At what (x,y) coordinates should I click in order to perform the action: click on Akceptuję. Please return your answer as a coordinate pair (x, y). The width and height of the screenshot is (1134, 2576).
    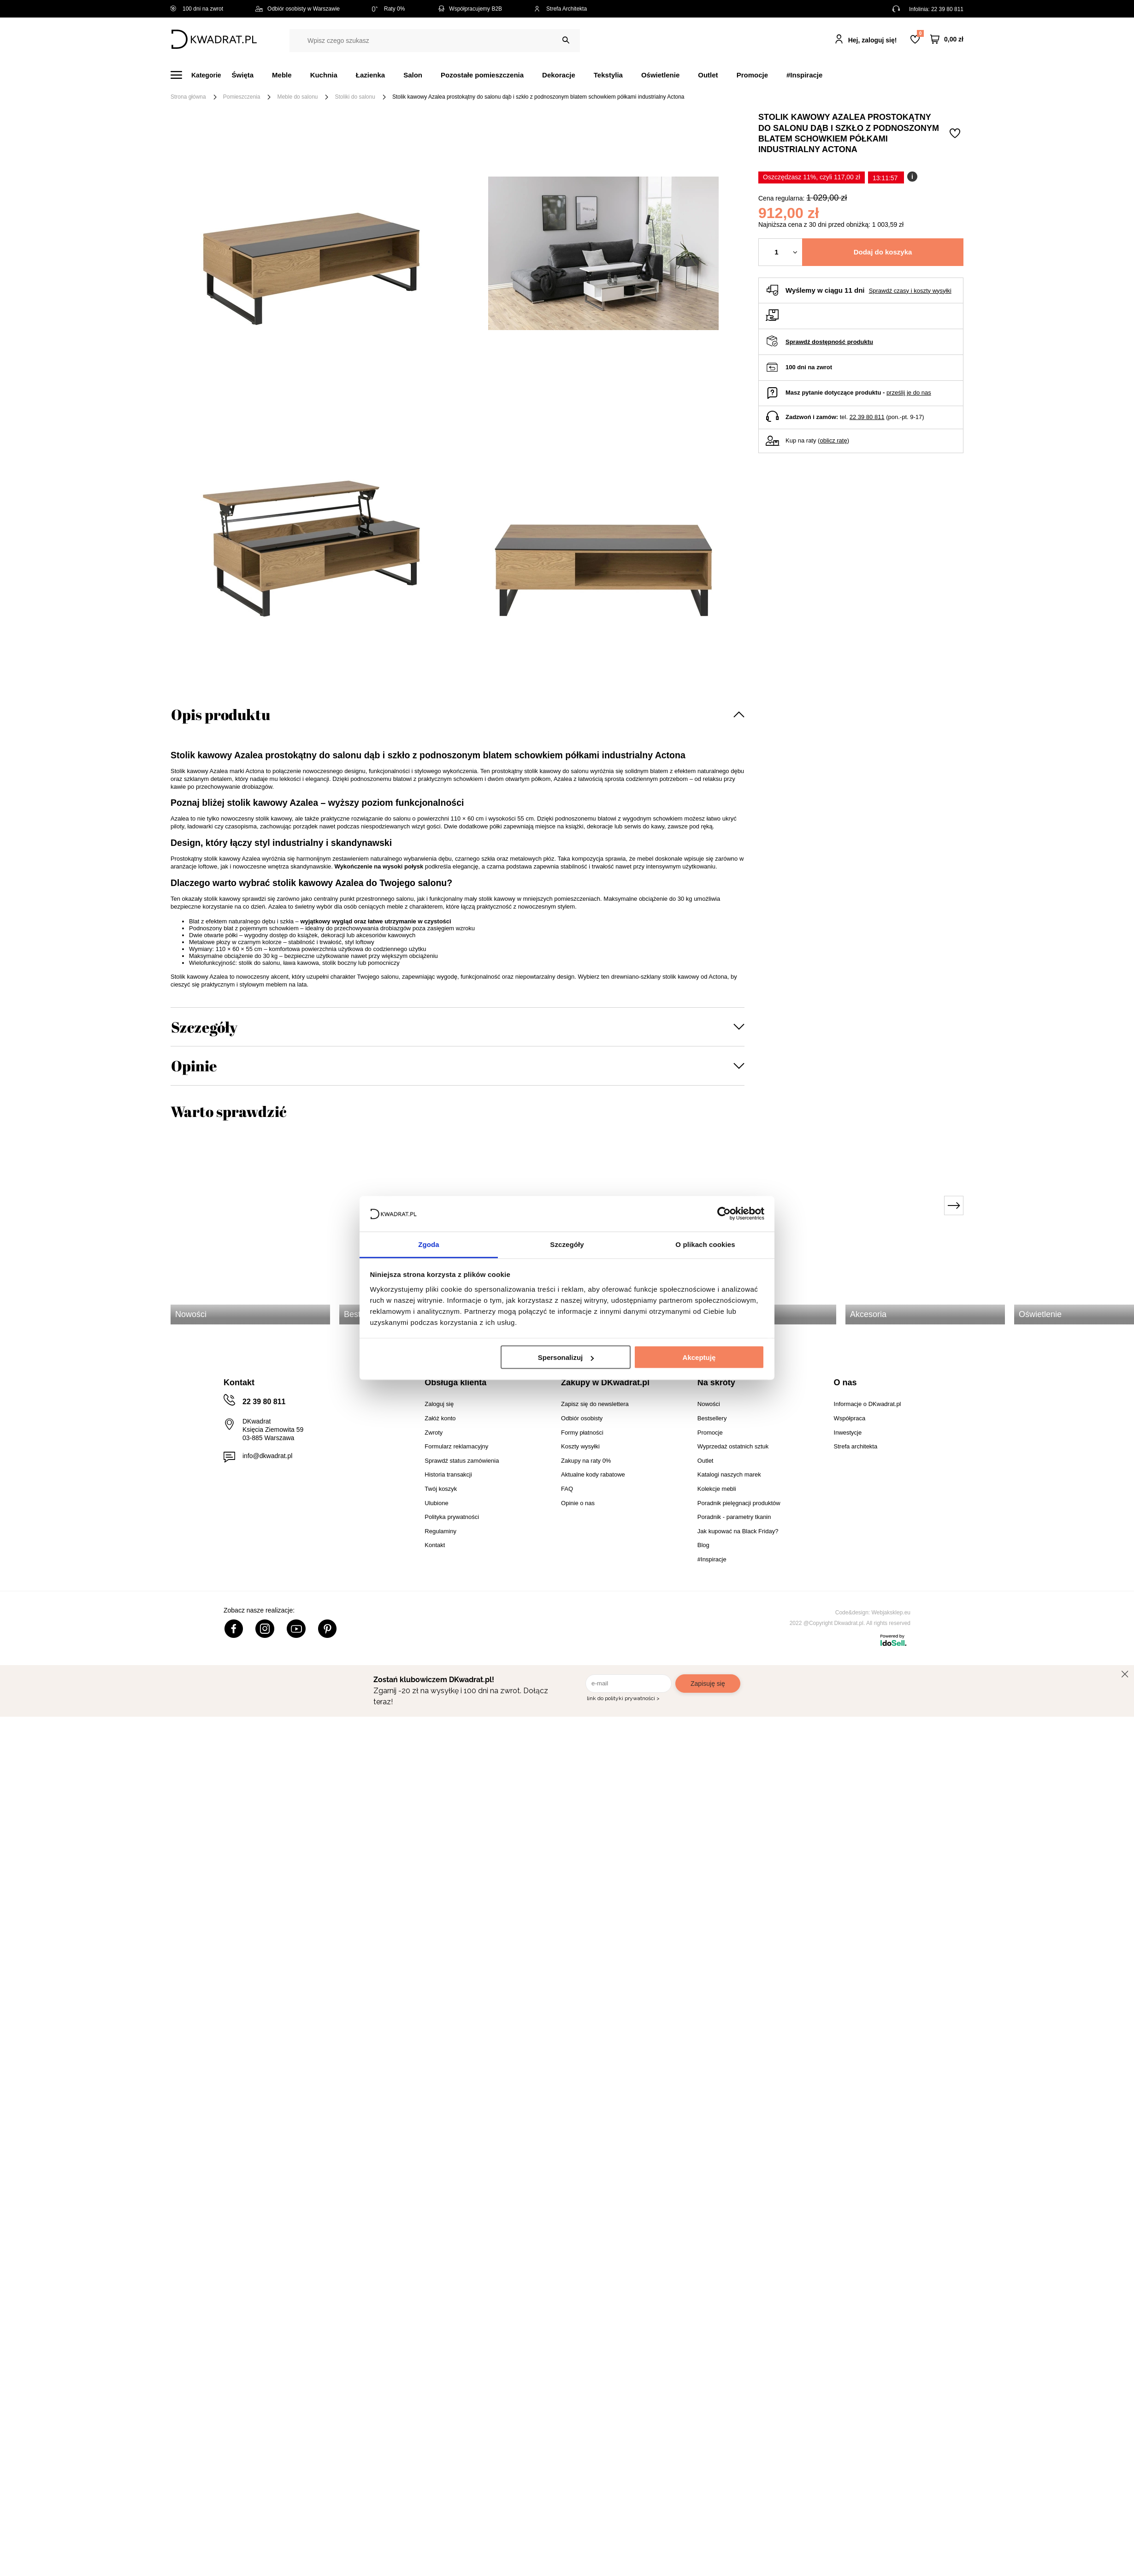
    Looking at the image, I should click on (699, 1357).